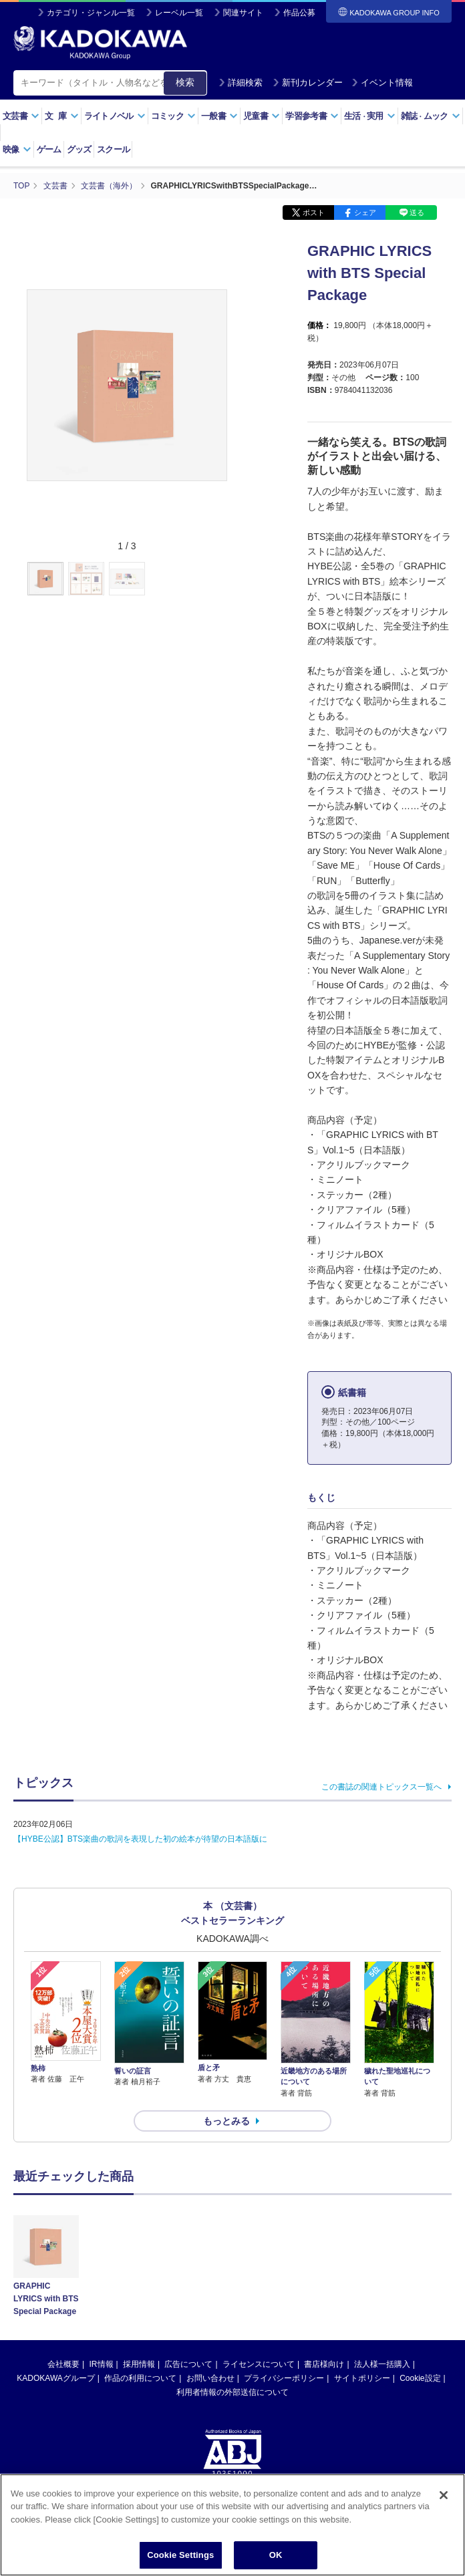 The image size is (465, 2576). I want to click on プライバシーポリシー, so click(284, 2378).